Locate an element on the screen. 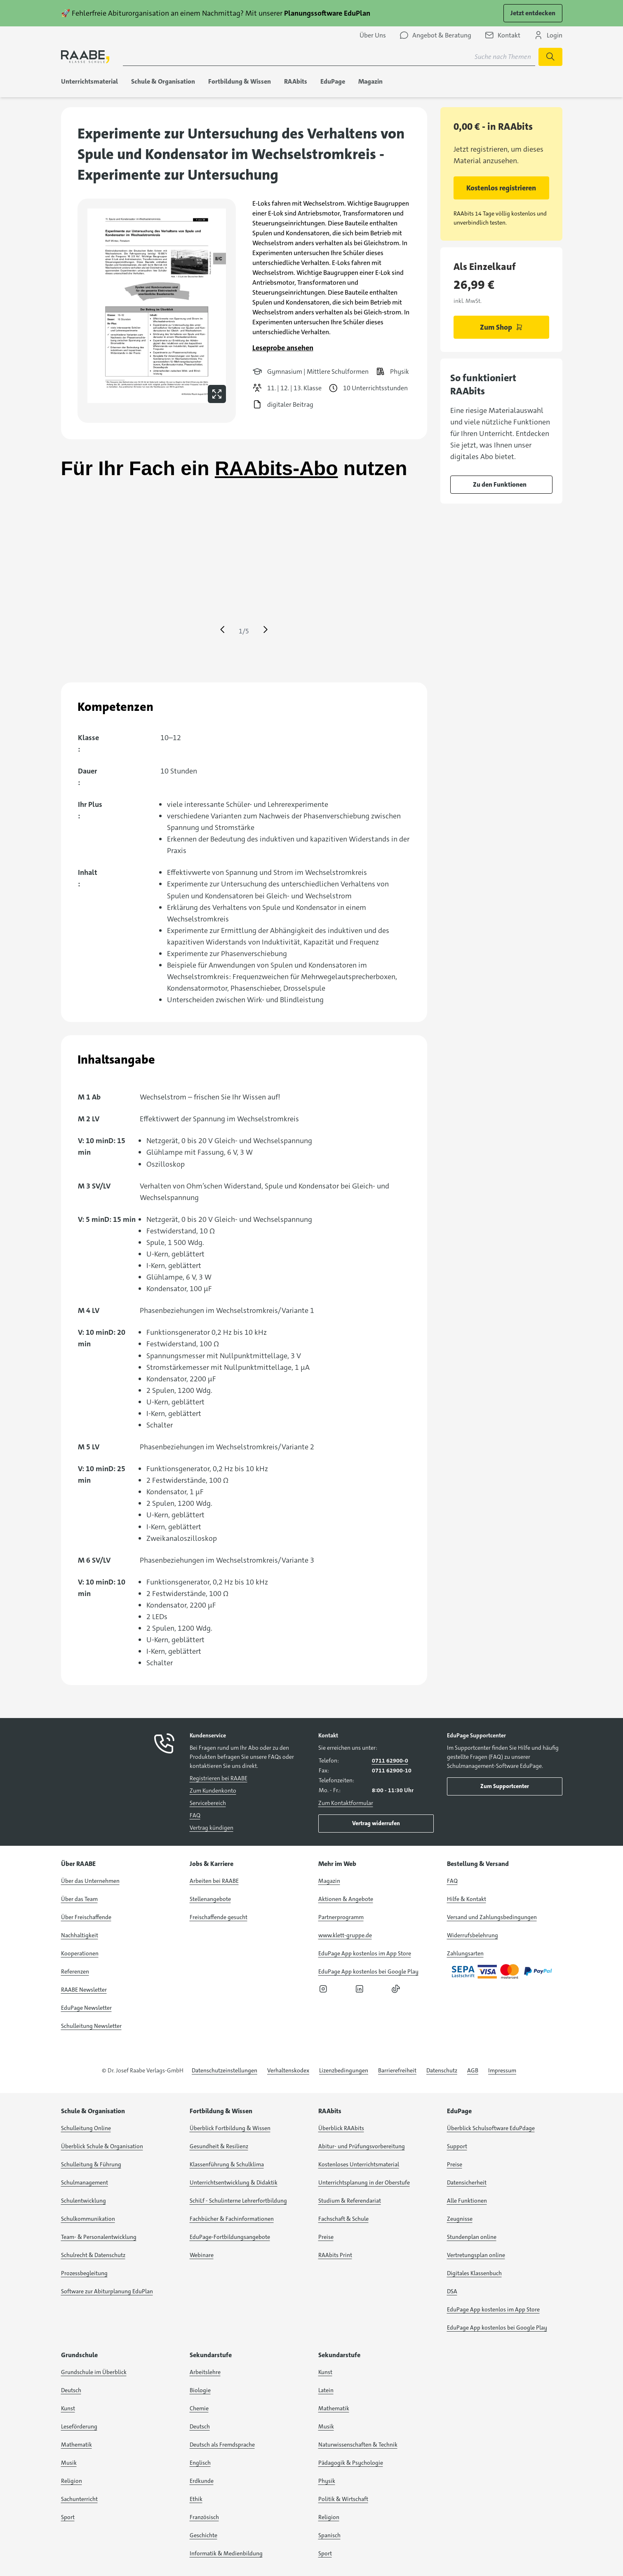 The height and width of the screenshot is (2576, 623).  [Eine Seite zurück springen] is located at coordinates (222, 629).